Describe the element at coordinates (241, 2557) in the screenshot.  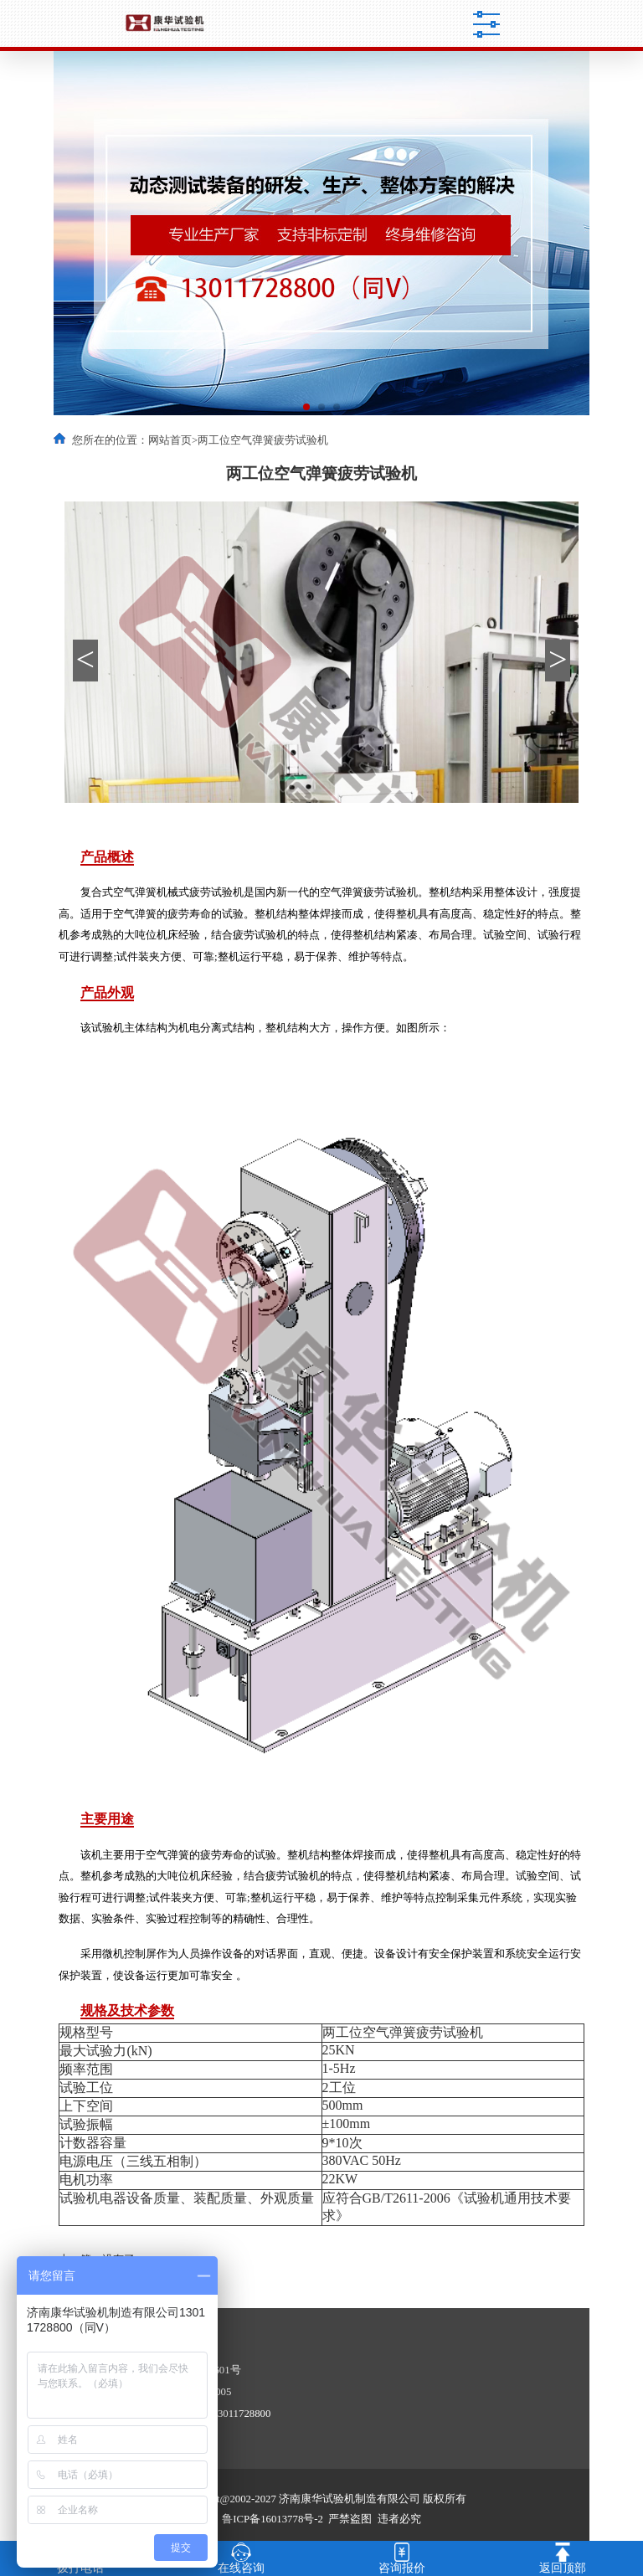
I see `在线咨询` at that location.